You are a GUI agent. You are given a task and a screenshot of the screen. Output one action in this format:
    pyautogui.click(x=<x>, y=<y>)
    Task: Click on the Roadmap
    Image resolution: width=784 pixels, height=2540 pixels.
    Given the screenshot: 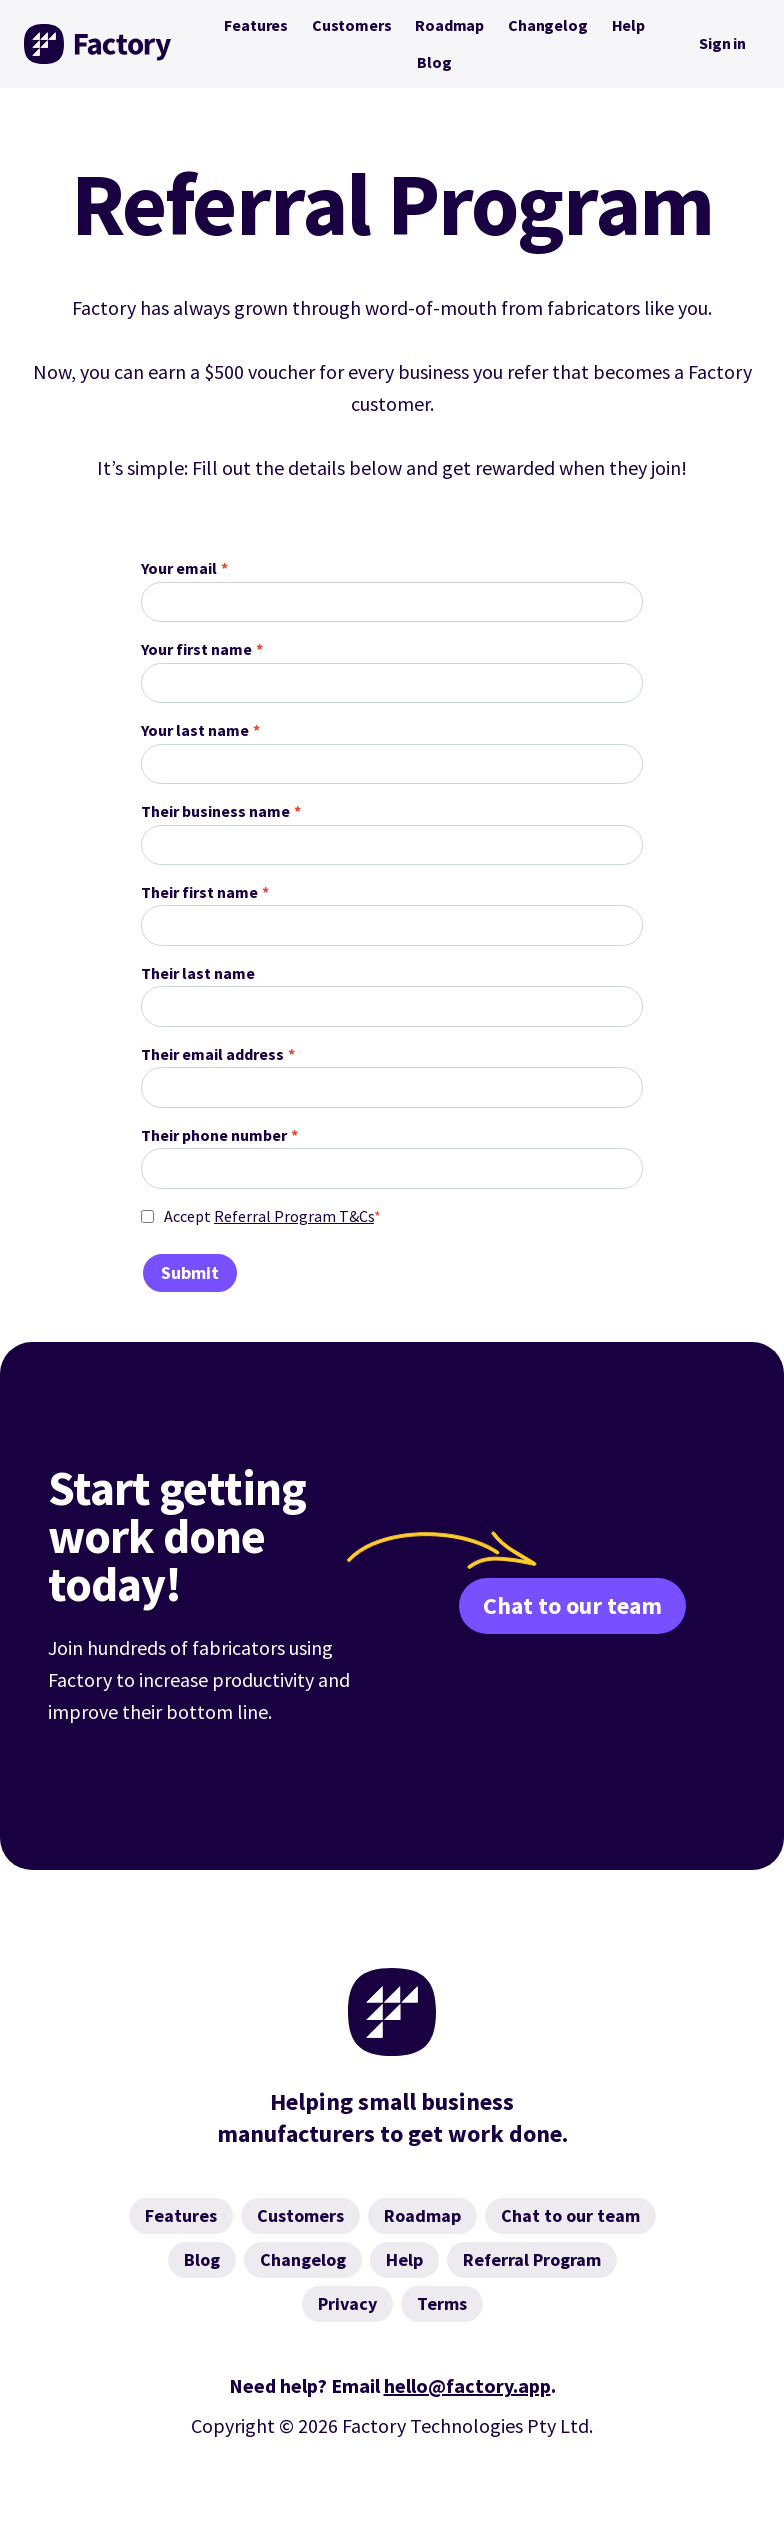 What is the action you would take?
    pyautogui.click(x=449, y=25)
    